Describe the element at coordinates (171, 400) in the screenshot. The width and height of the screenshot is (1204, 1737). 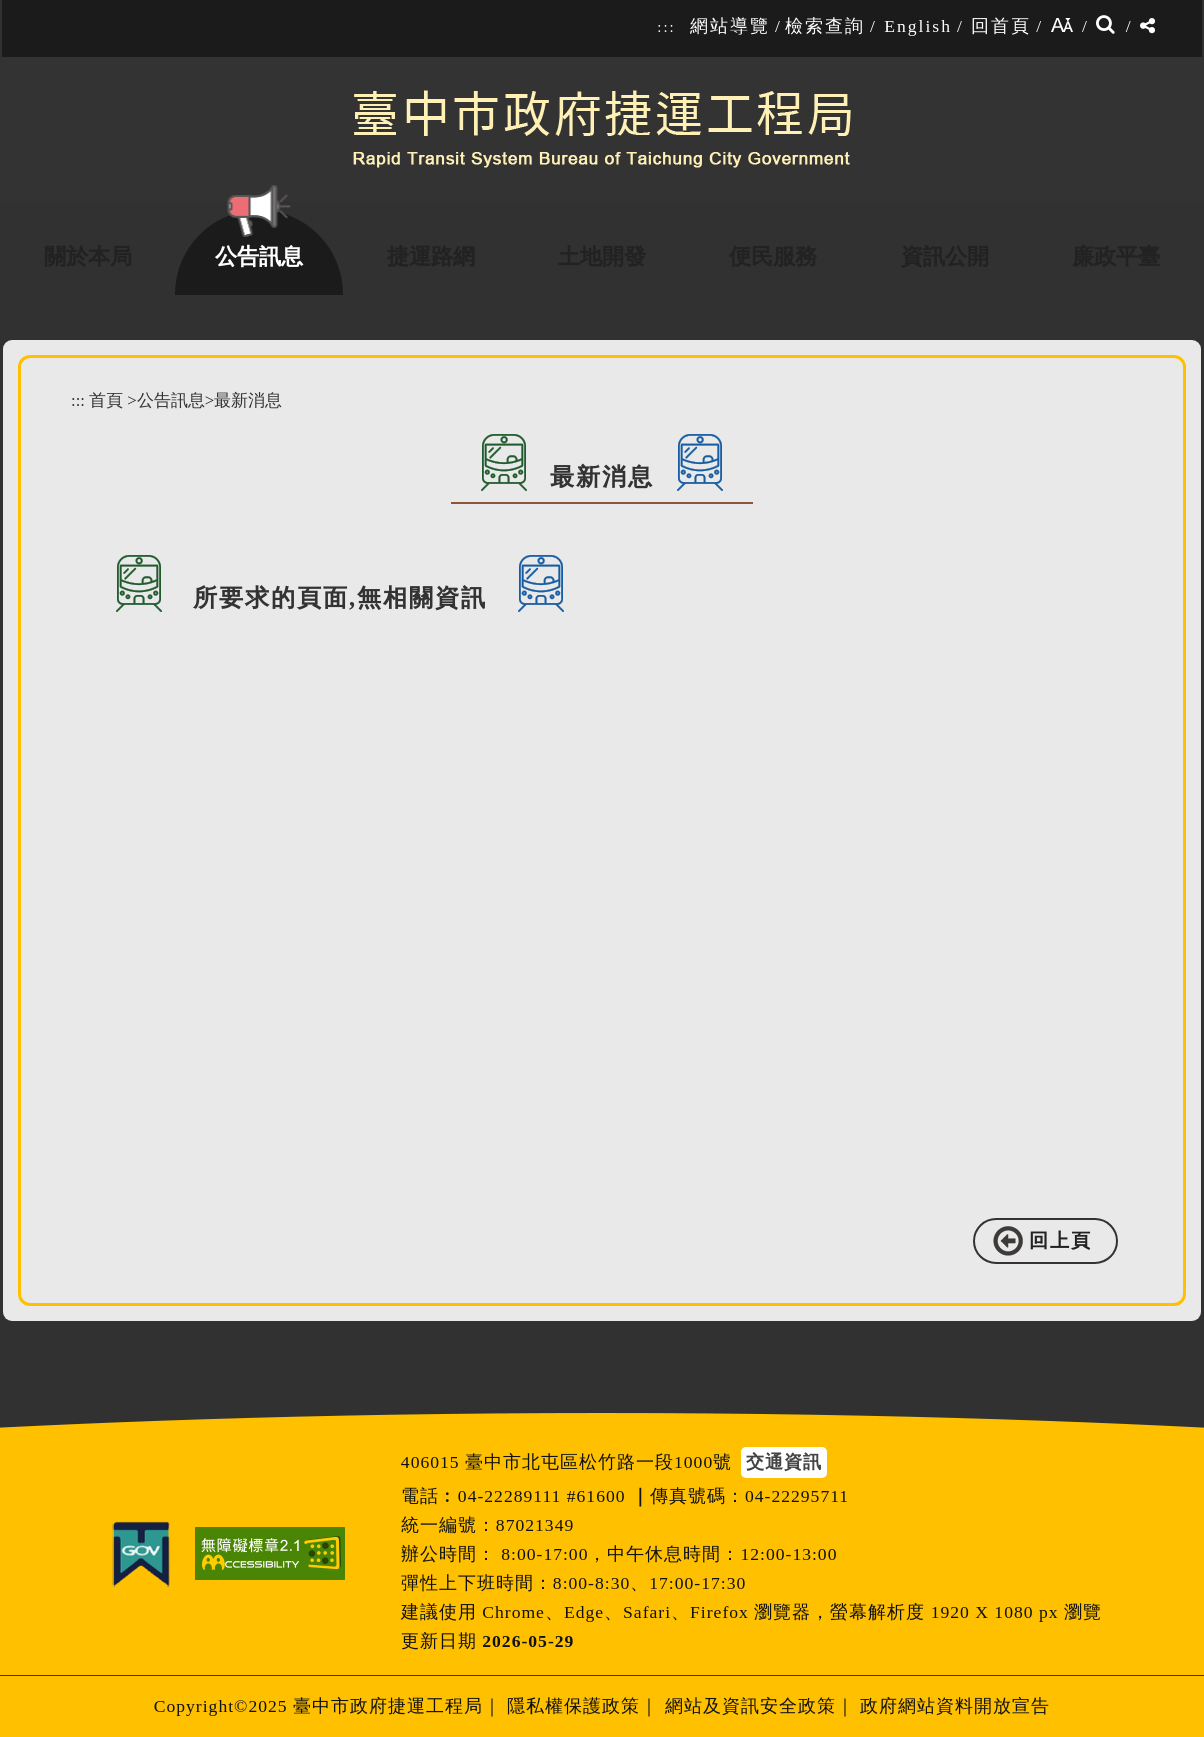
I see `公告訊息` at that location.